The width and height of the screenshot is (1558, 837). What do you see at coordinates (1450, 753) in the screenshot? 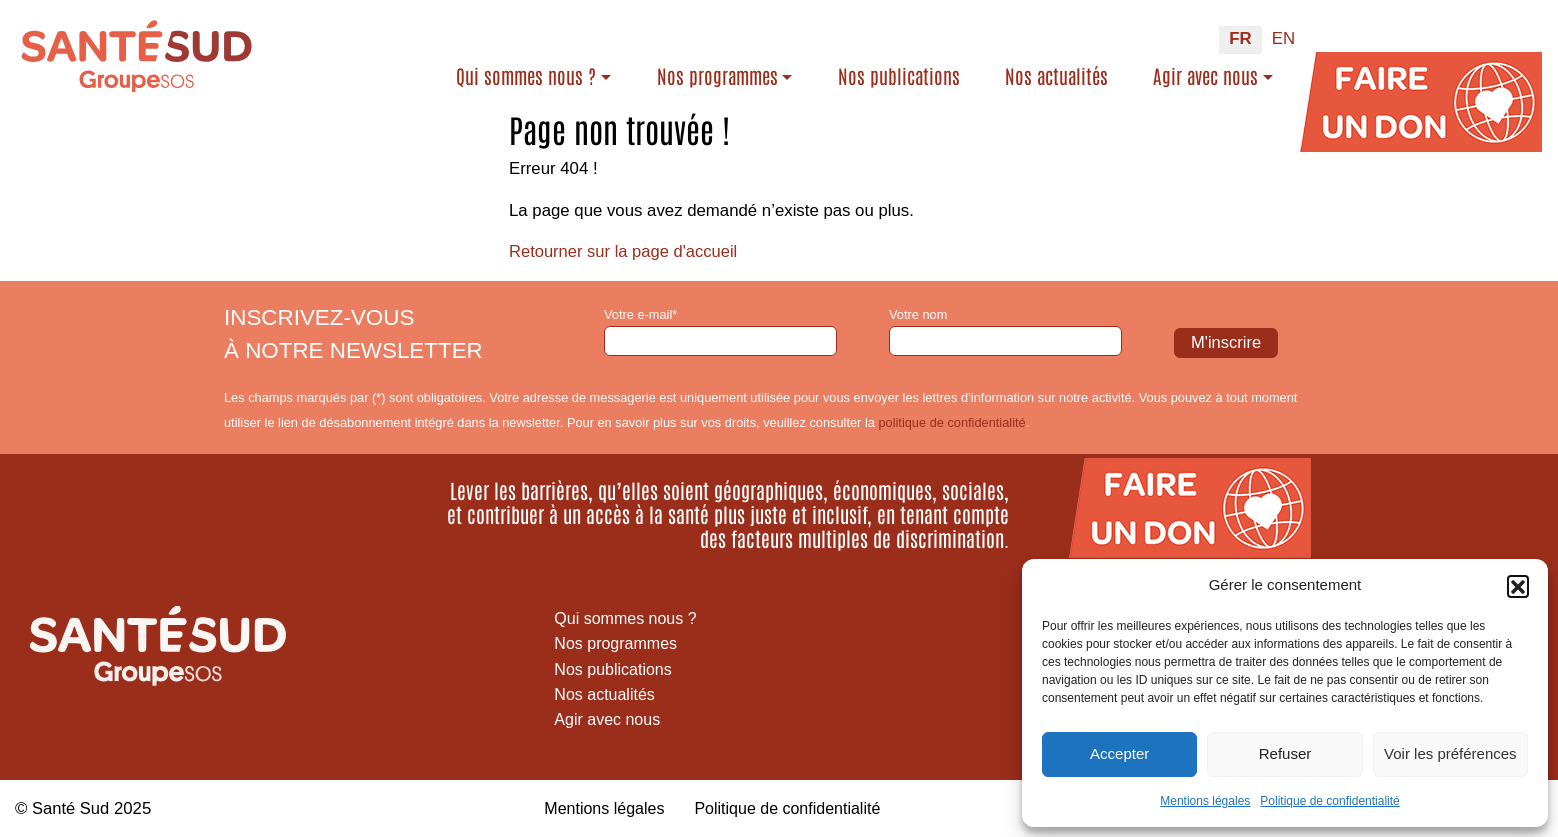
I see `Voir les préférences` at bounding box center [1450, 753].